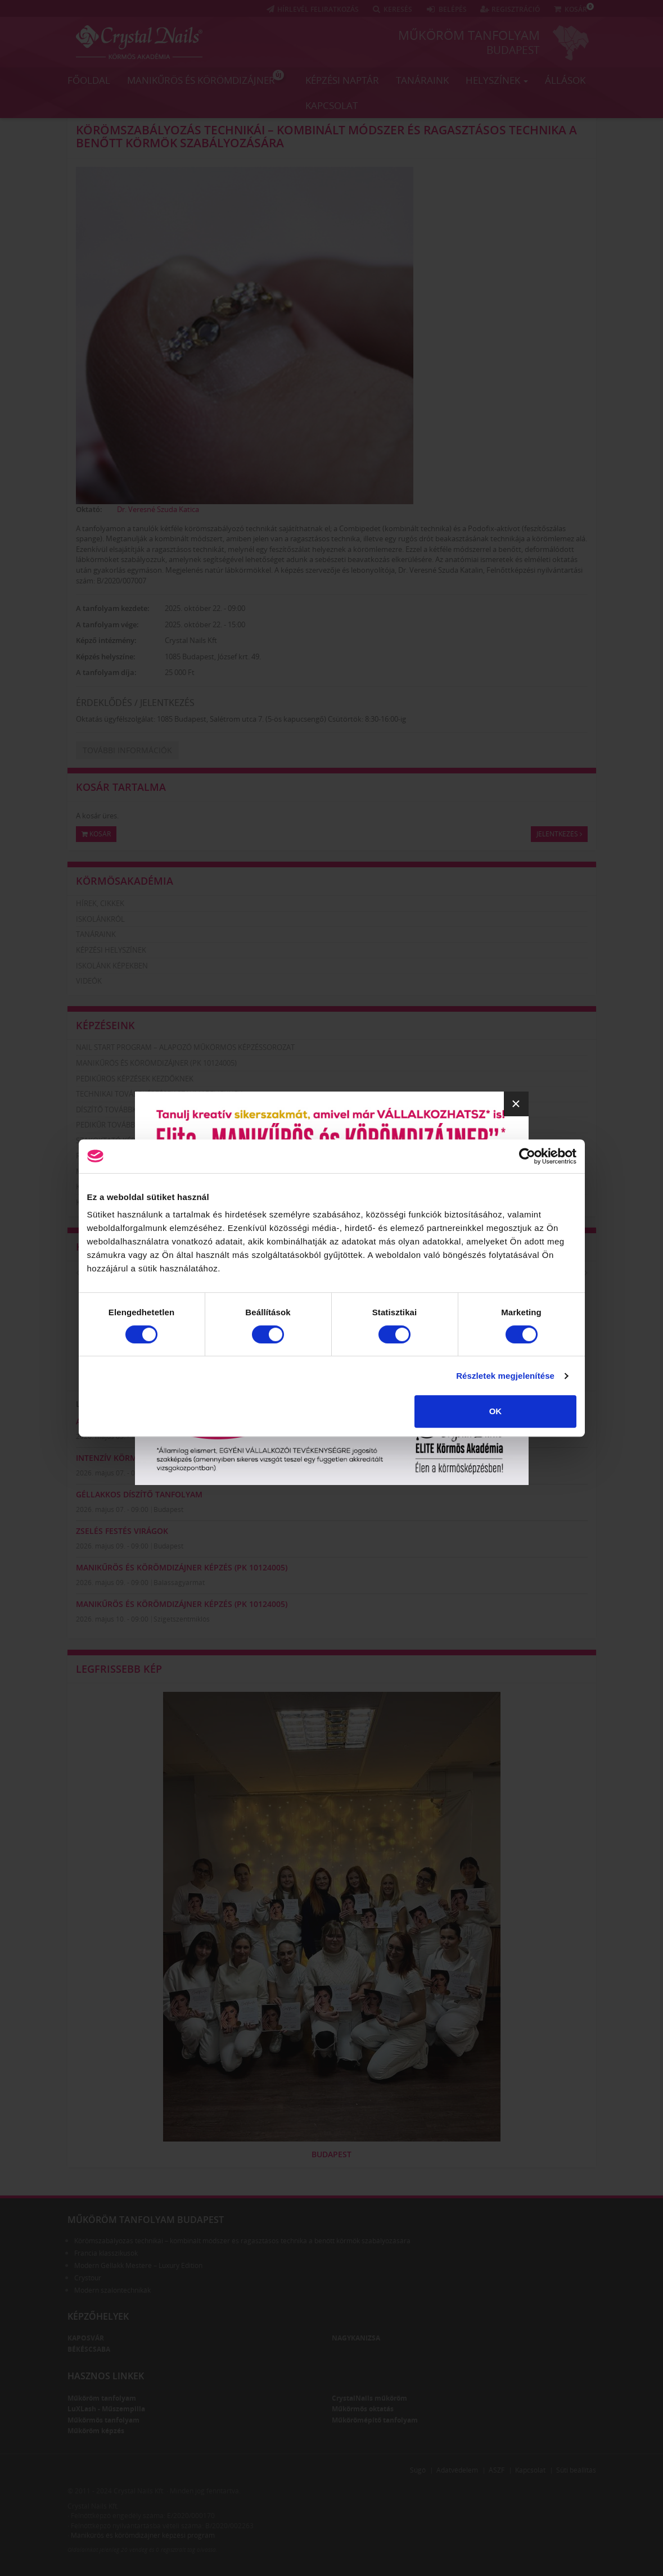  Describe the element at coordinates (154, 1109) in the screenshot. I see `Díszítő továbbképzések szakmabelieknek` at that location.